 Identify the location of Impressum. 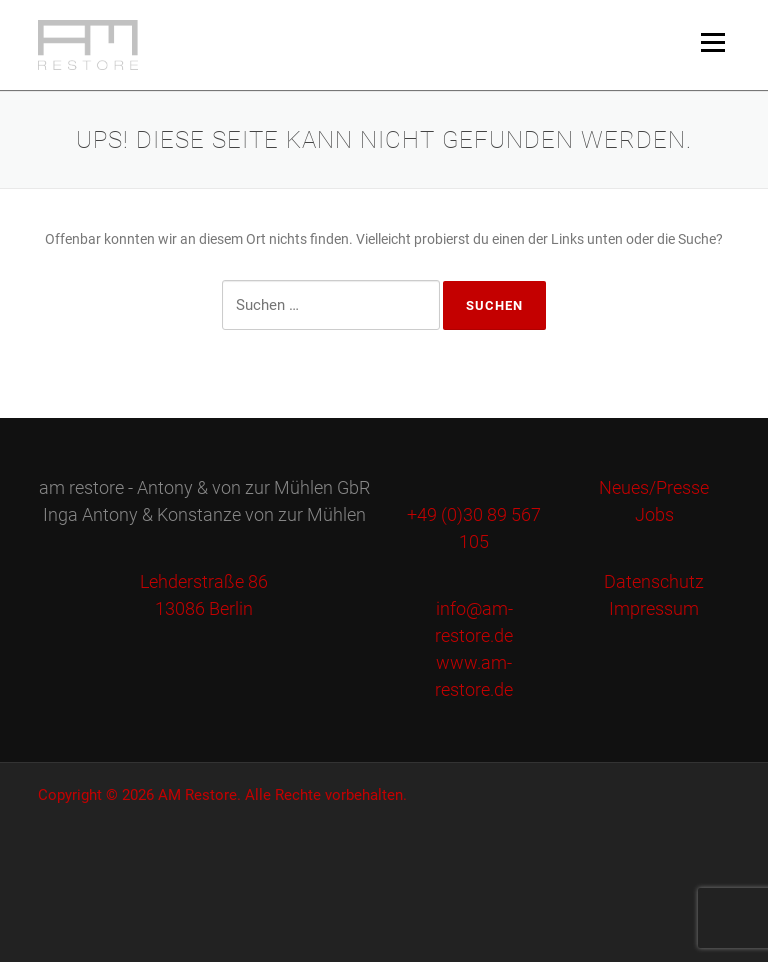
(654, 608).